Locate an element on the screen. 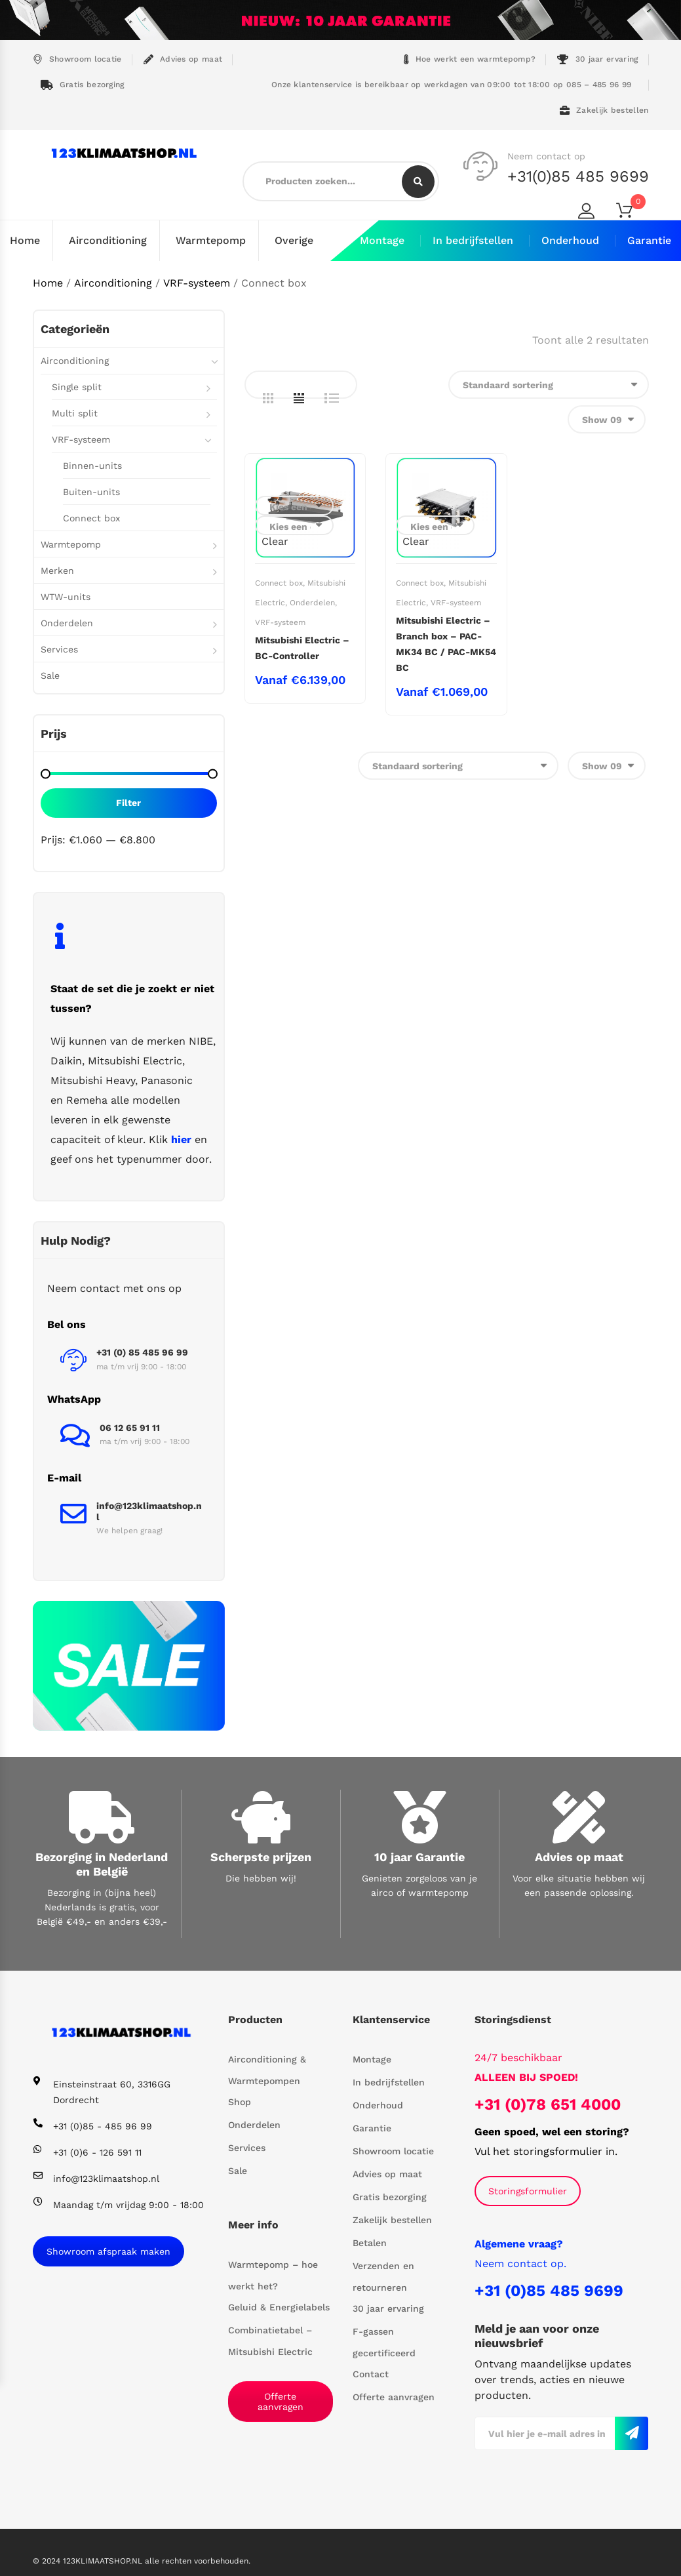 The width and height of the screenshot is (681, 2576). [Winkelbestelling] is located at coordinates (548, 385).